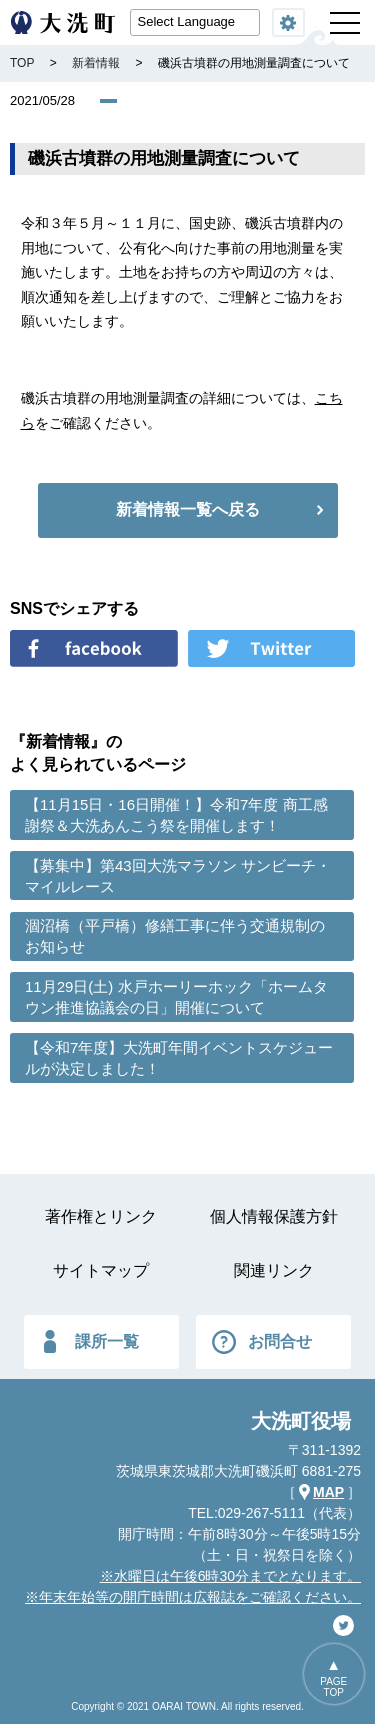  Describe the element at coordinates (188, 509) in the screenshot. I see `新着情報一覧へ戻る` at that location.